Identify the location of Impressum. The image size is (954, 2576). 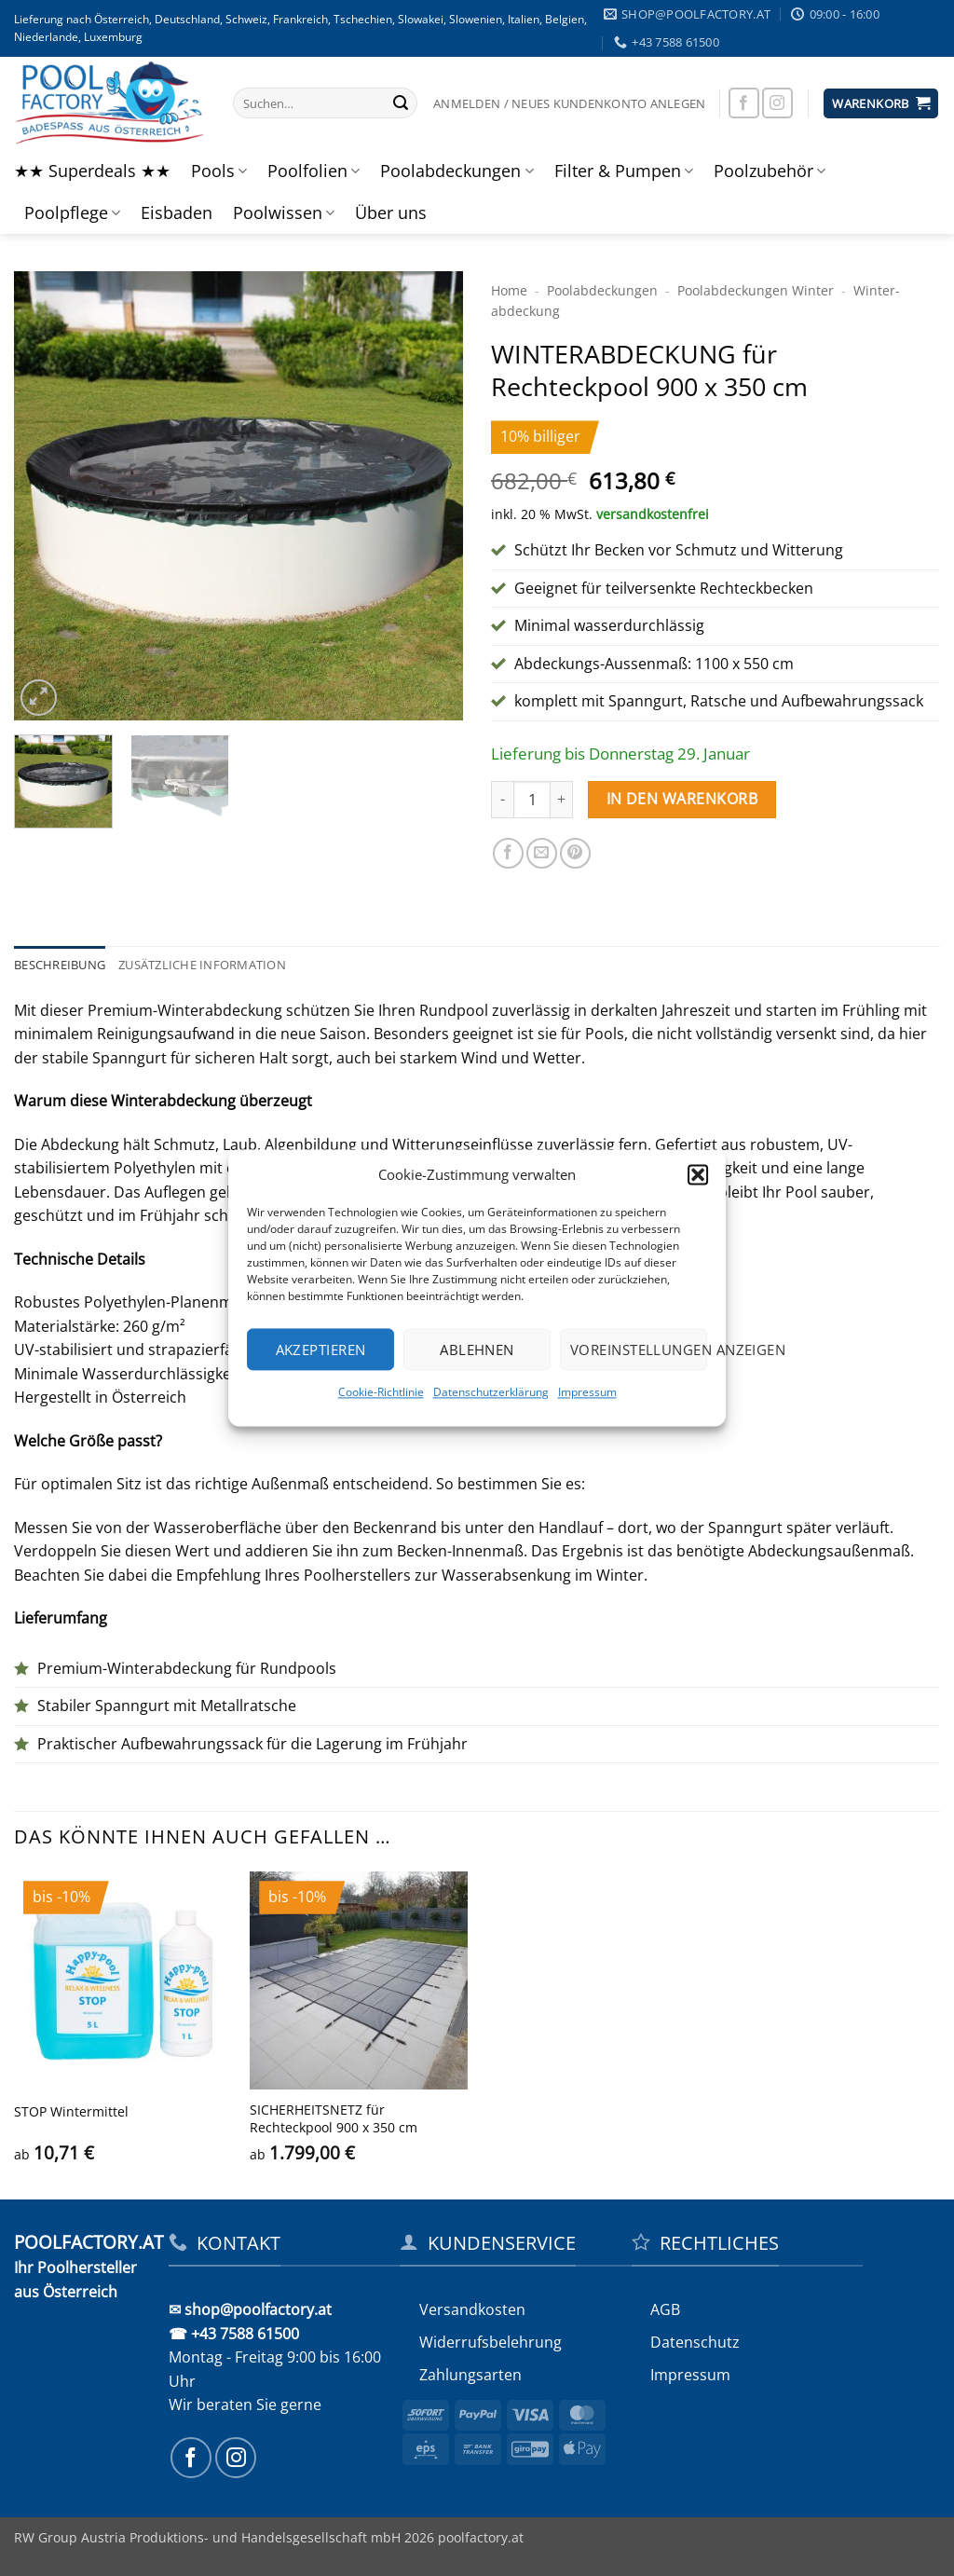
(587, 1392).